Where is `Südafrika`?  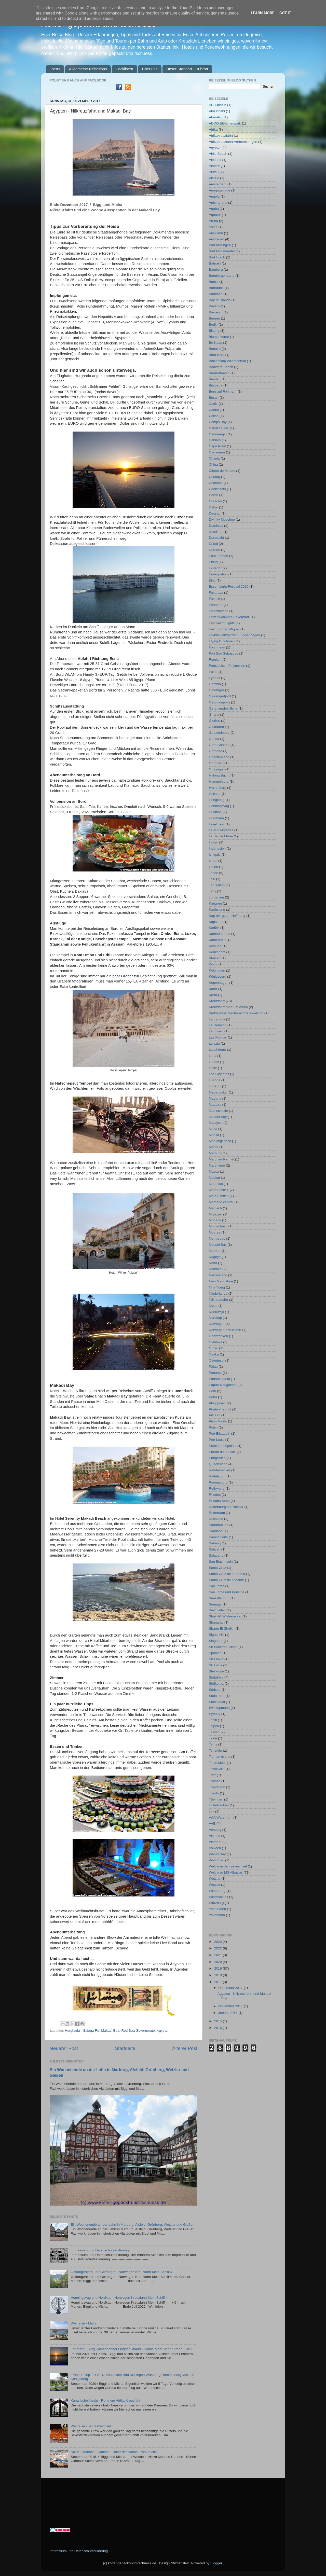 Südafrika is located at coordinates (216, 1677).